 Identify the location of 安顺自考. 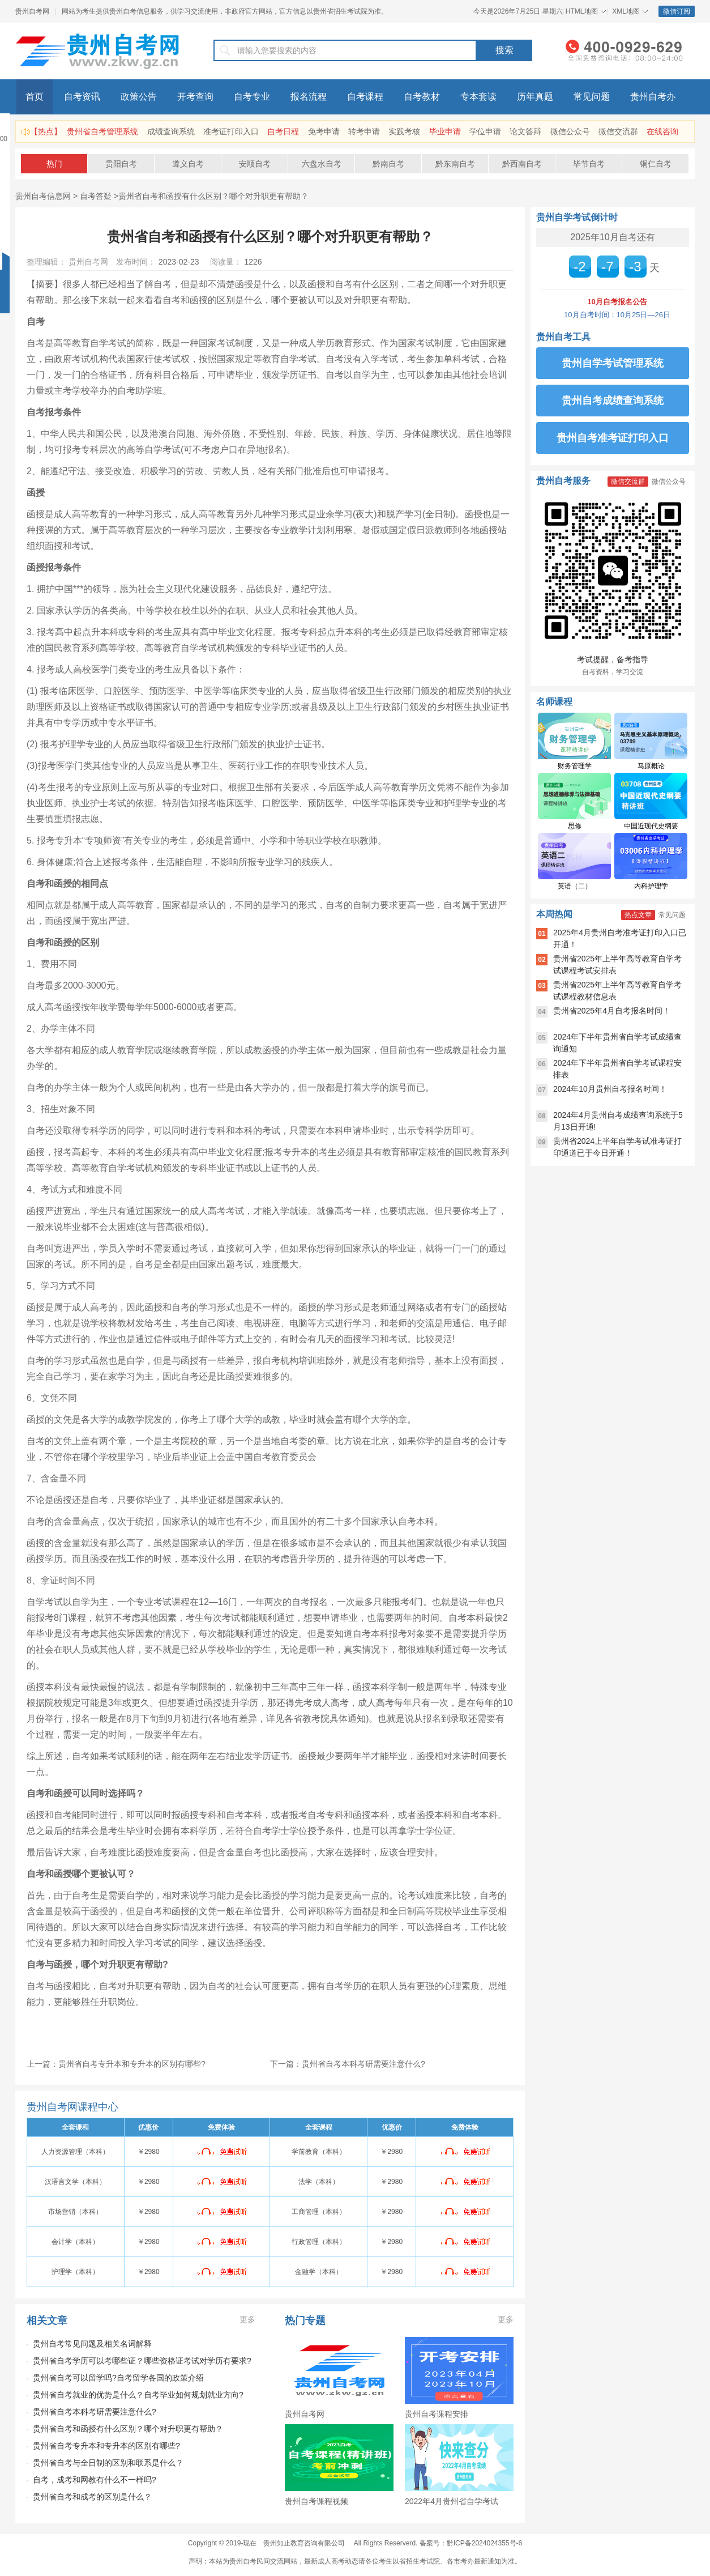
(255, 163).